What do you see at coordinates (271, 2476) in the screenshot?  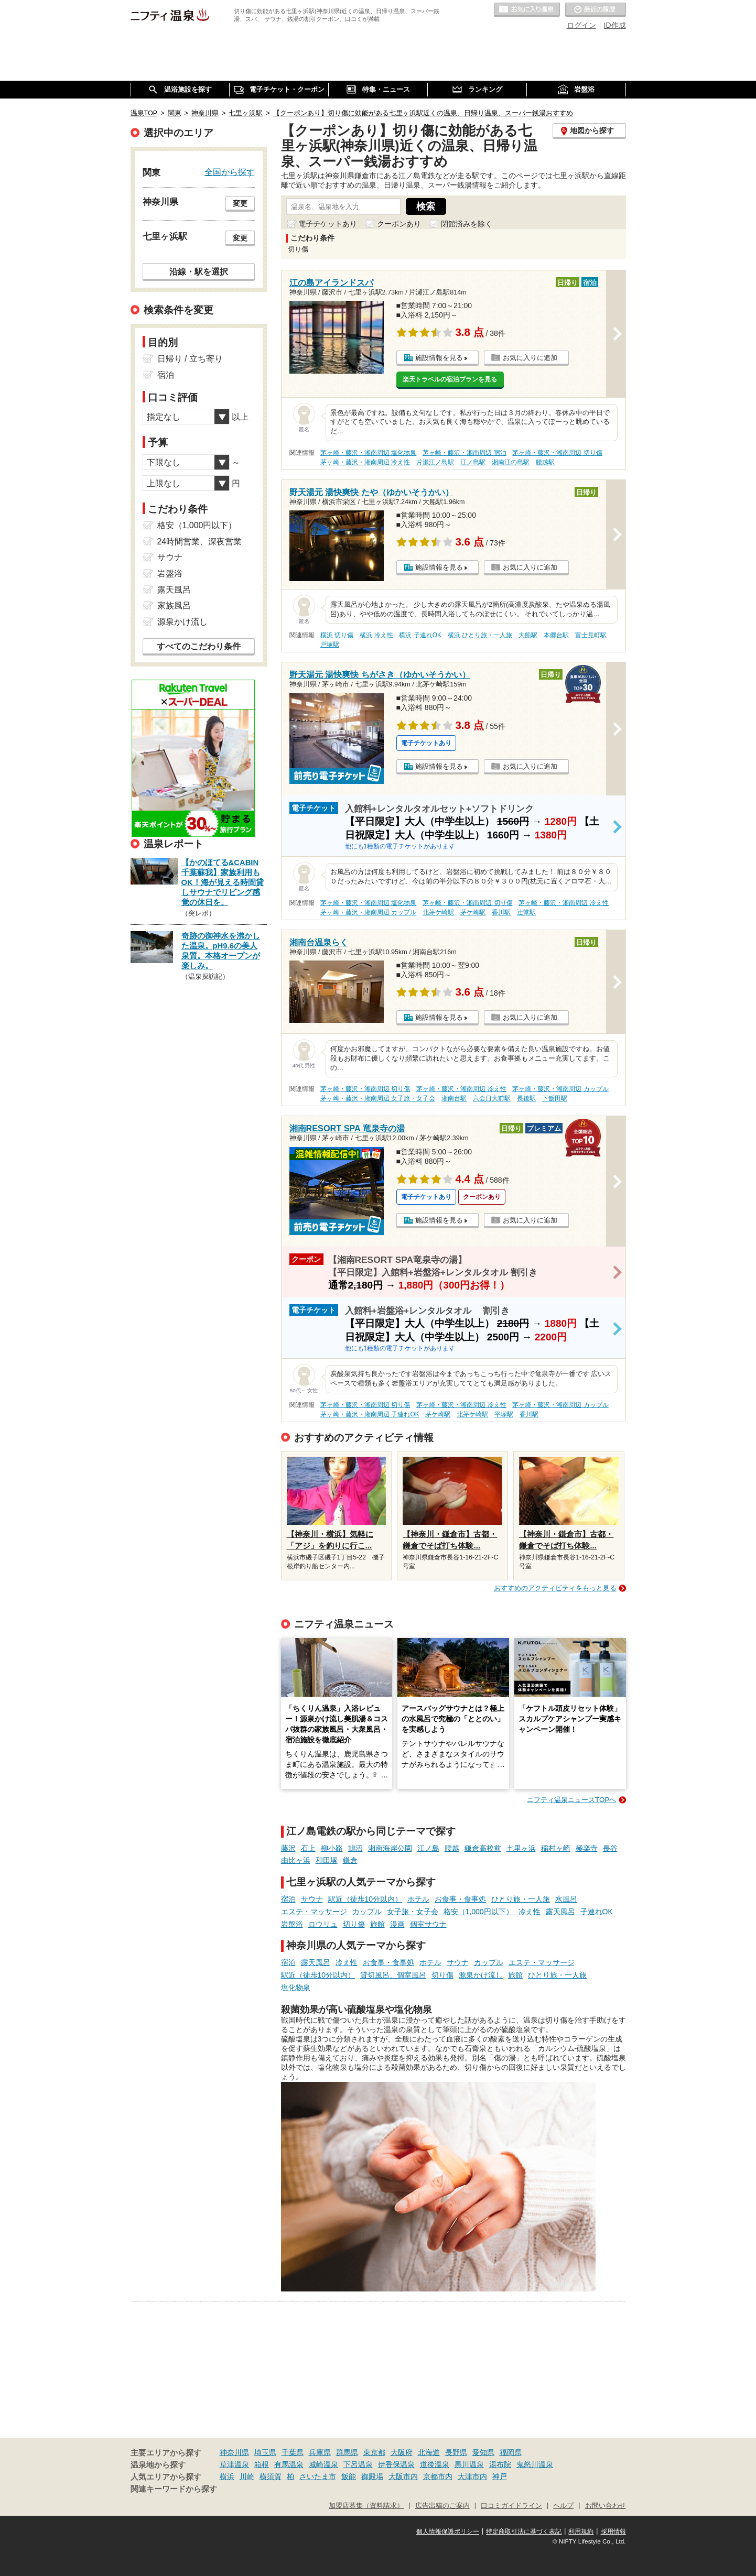 I see `横須賀` at bounding box center [271, 2476].